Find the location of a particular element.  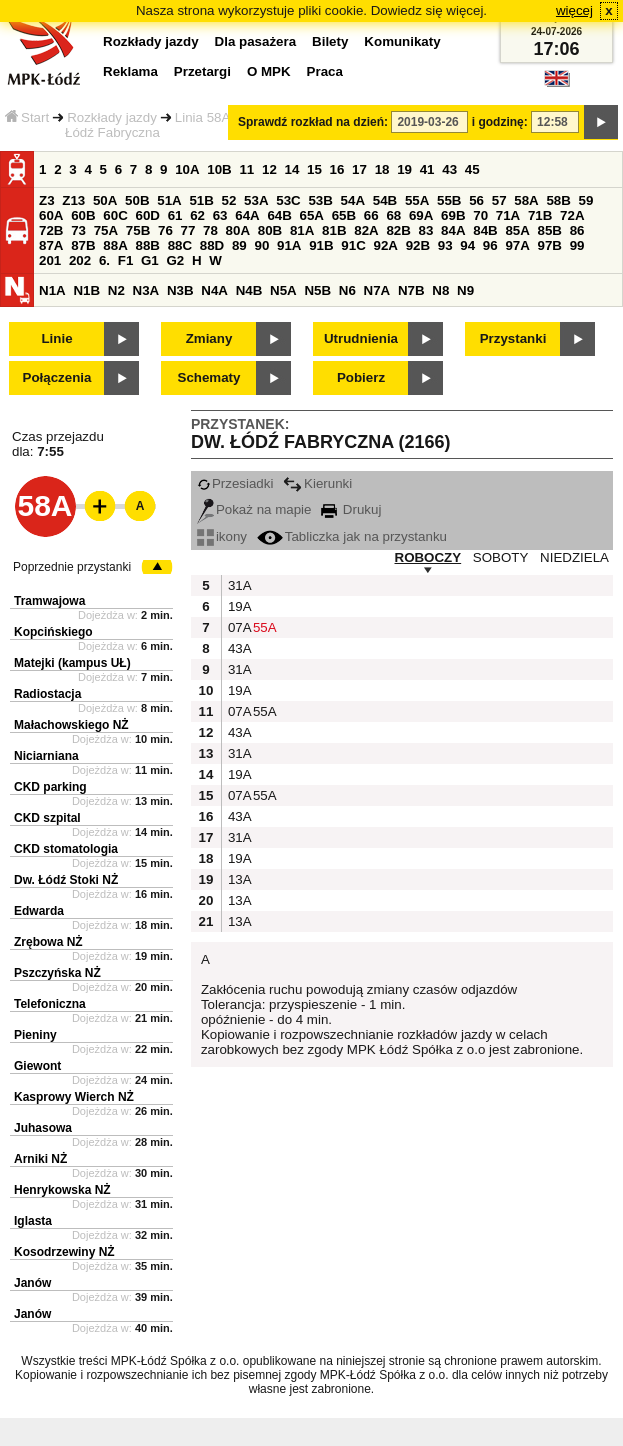

Iglasta is located at coordinates (33, 1221).